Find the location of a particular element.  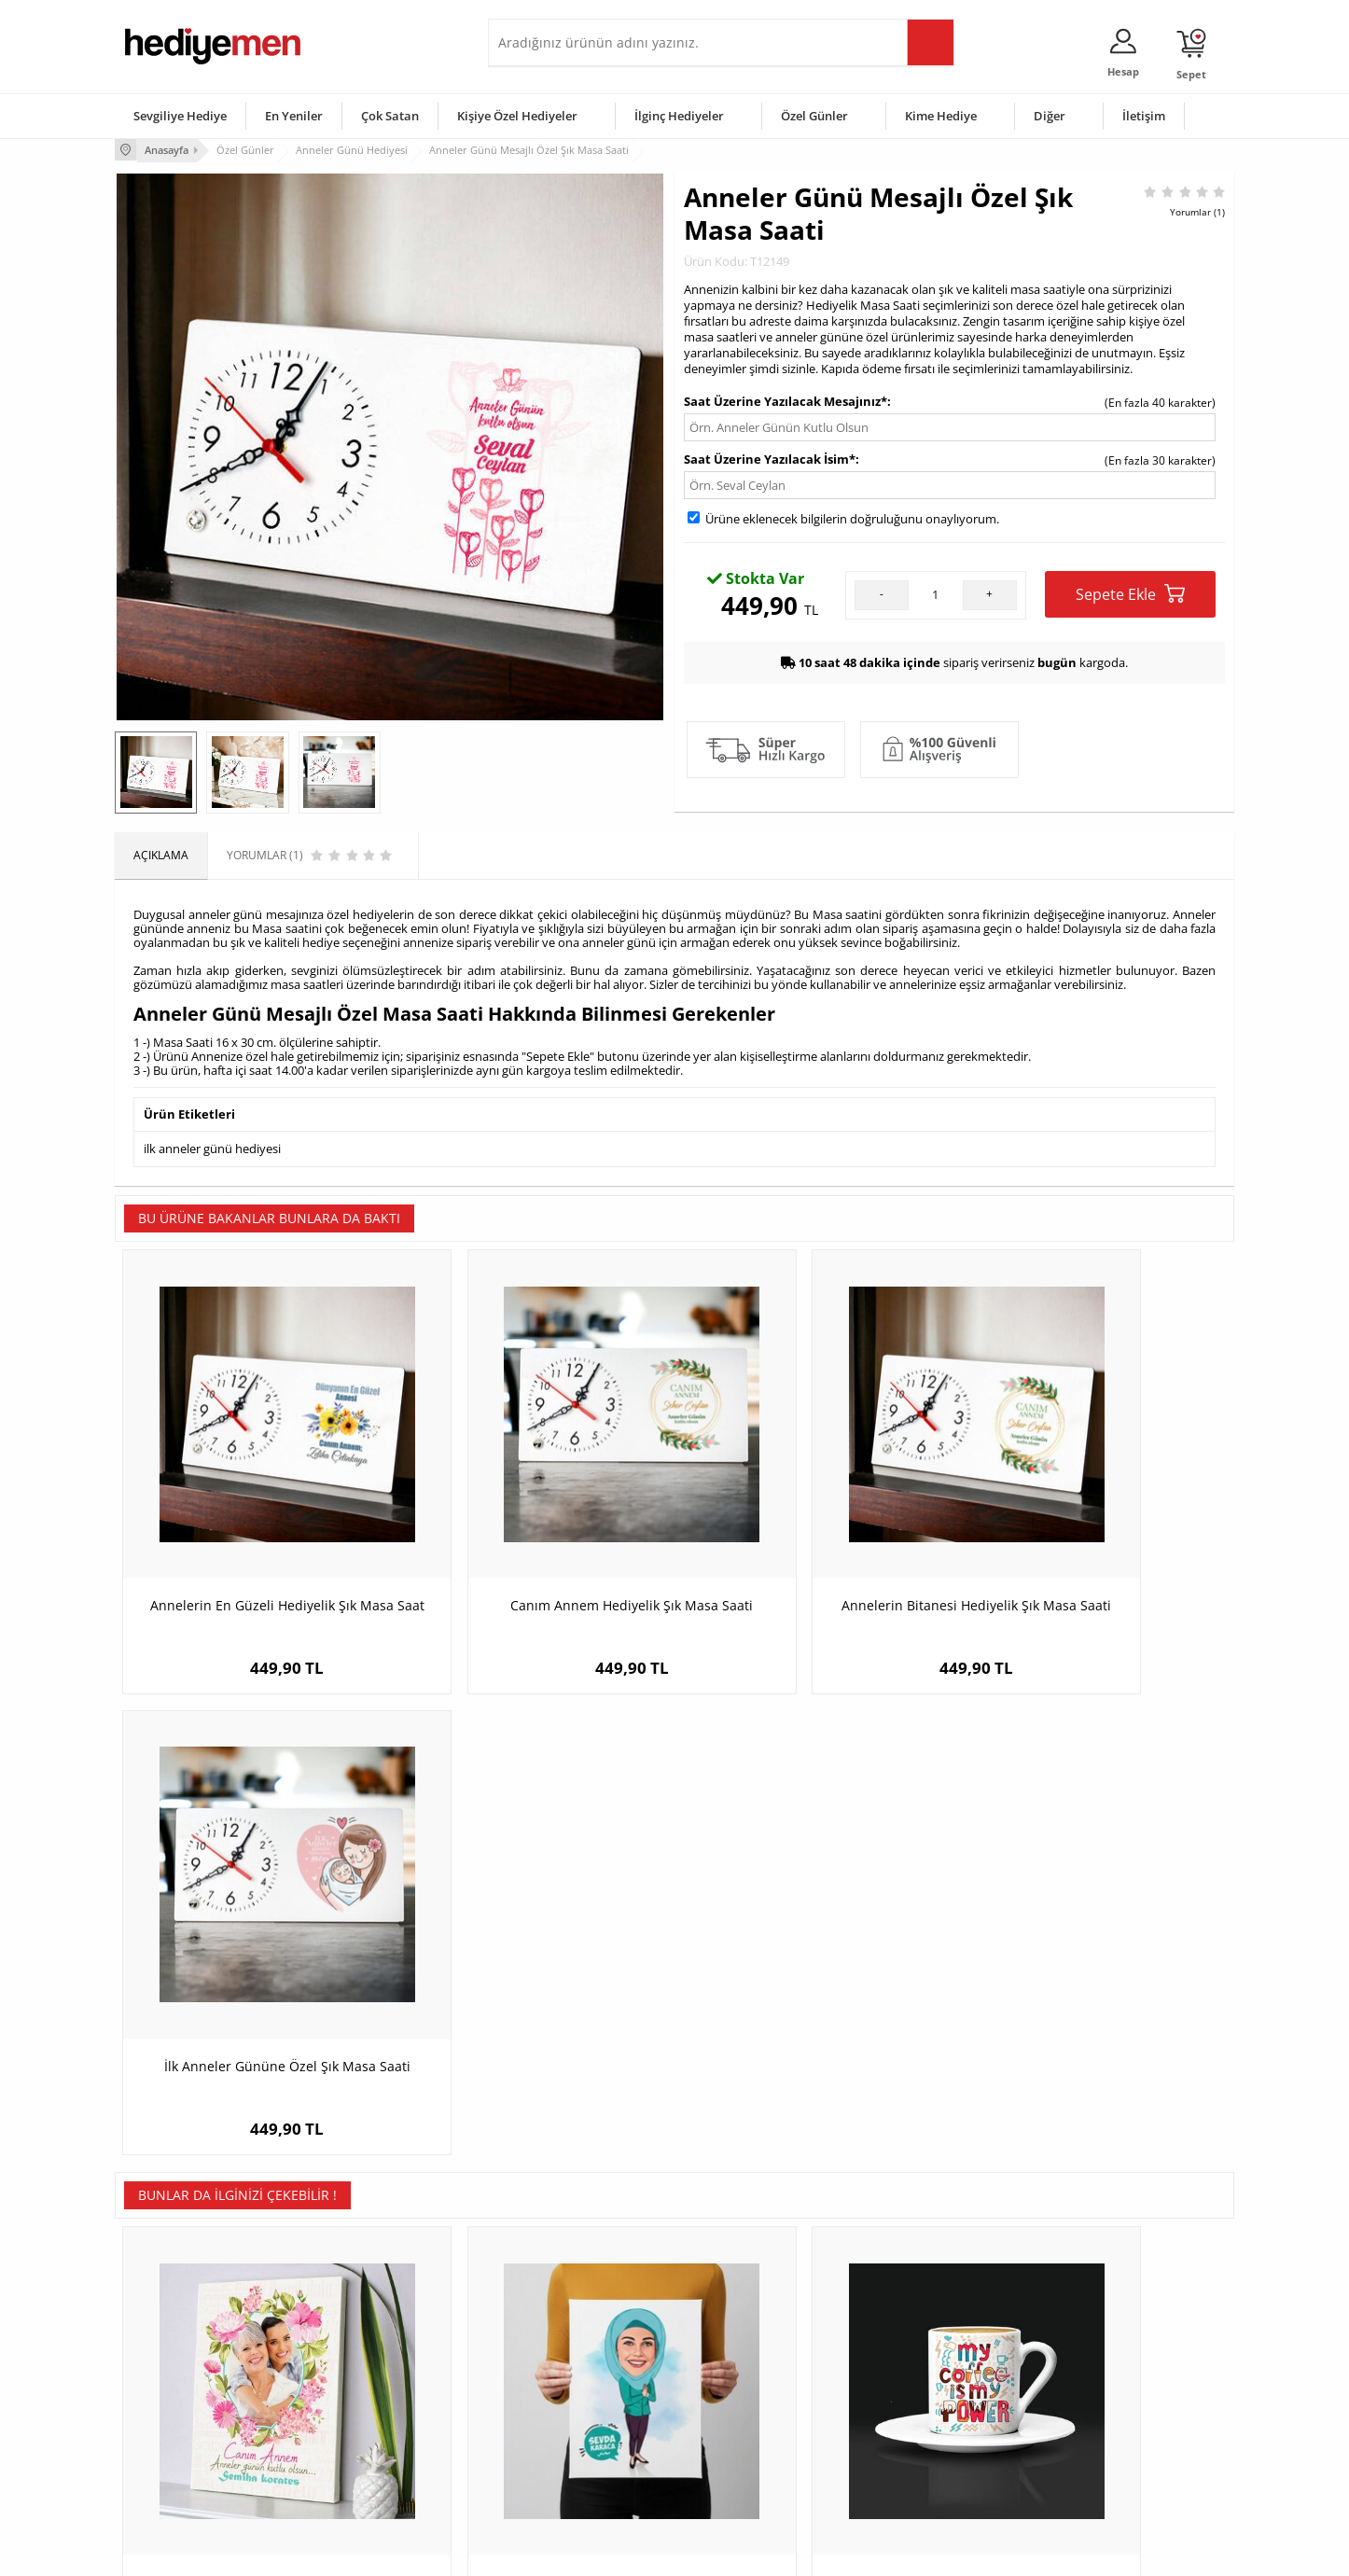

Canım Annem Hediyelik Şık Masa Saati is located at coordinates (535, 1545).